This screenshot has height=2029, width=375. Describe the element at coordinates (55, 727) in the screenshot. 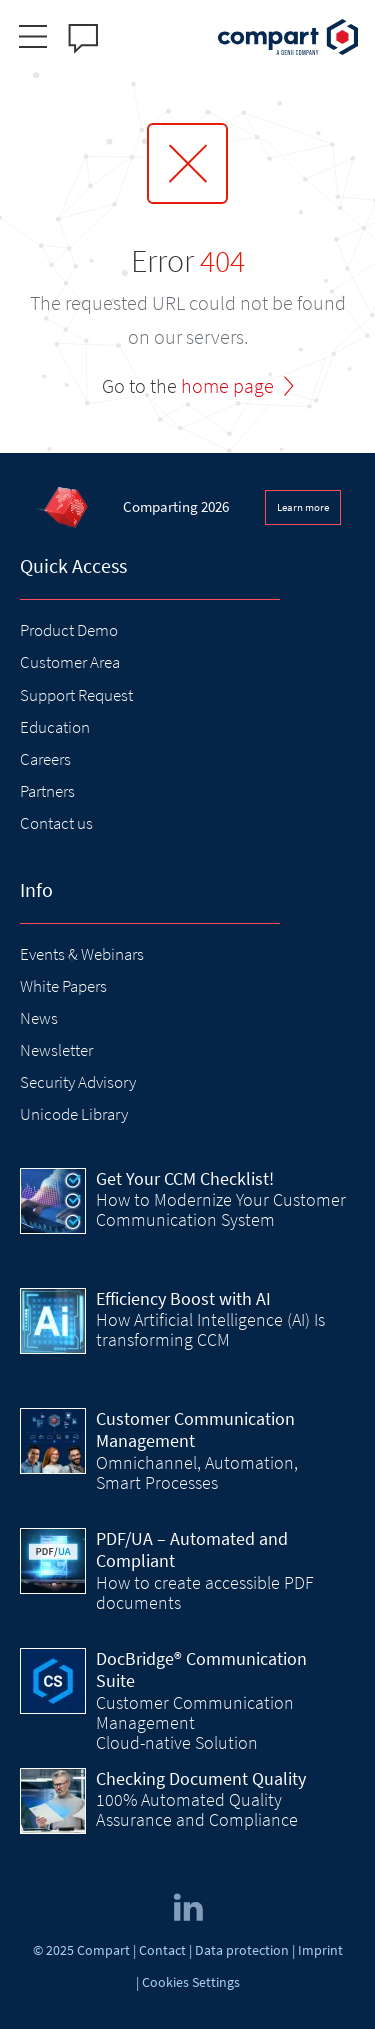

I see `Education` at that location.